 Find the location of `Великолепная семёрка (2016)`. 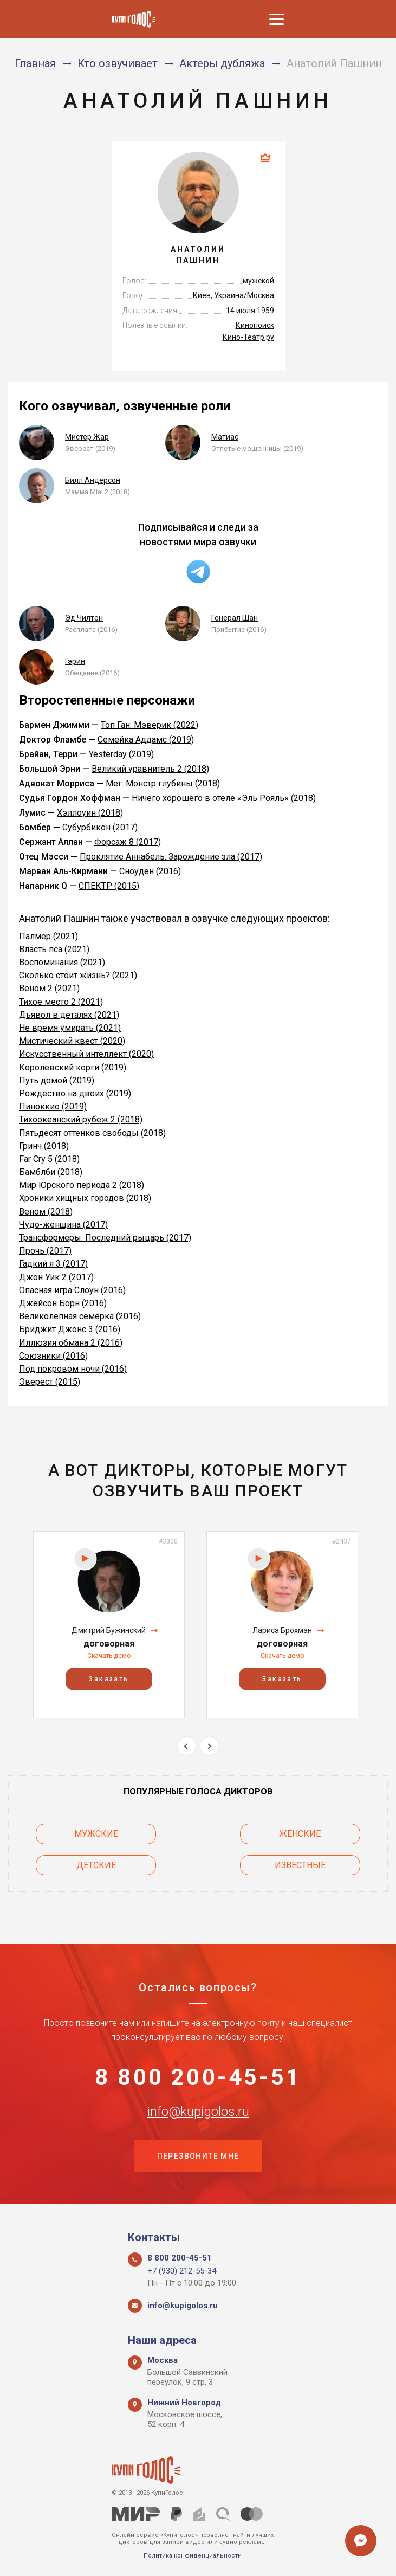

Великолепная семёрка (2016) is located at coordinates (80, 1316).